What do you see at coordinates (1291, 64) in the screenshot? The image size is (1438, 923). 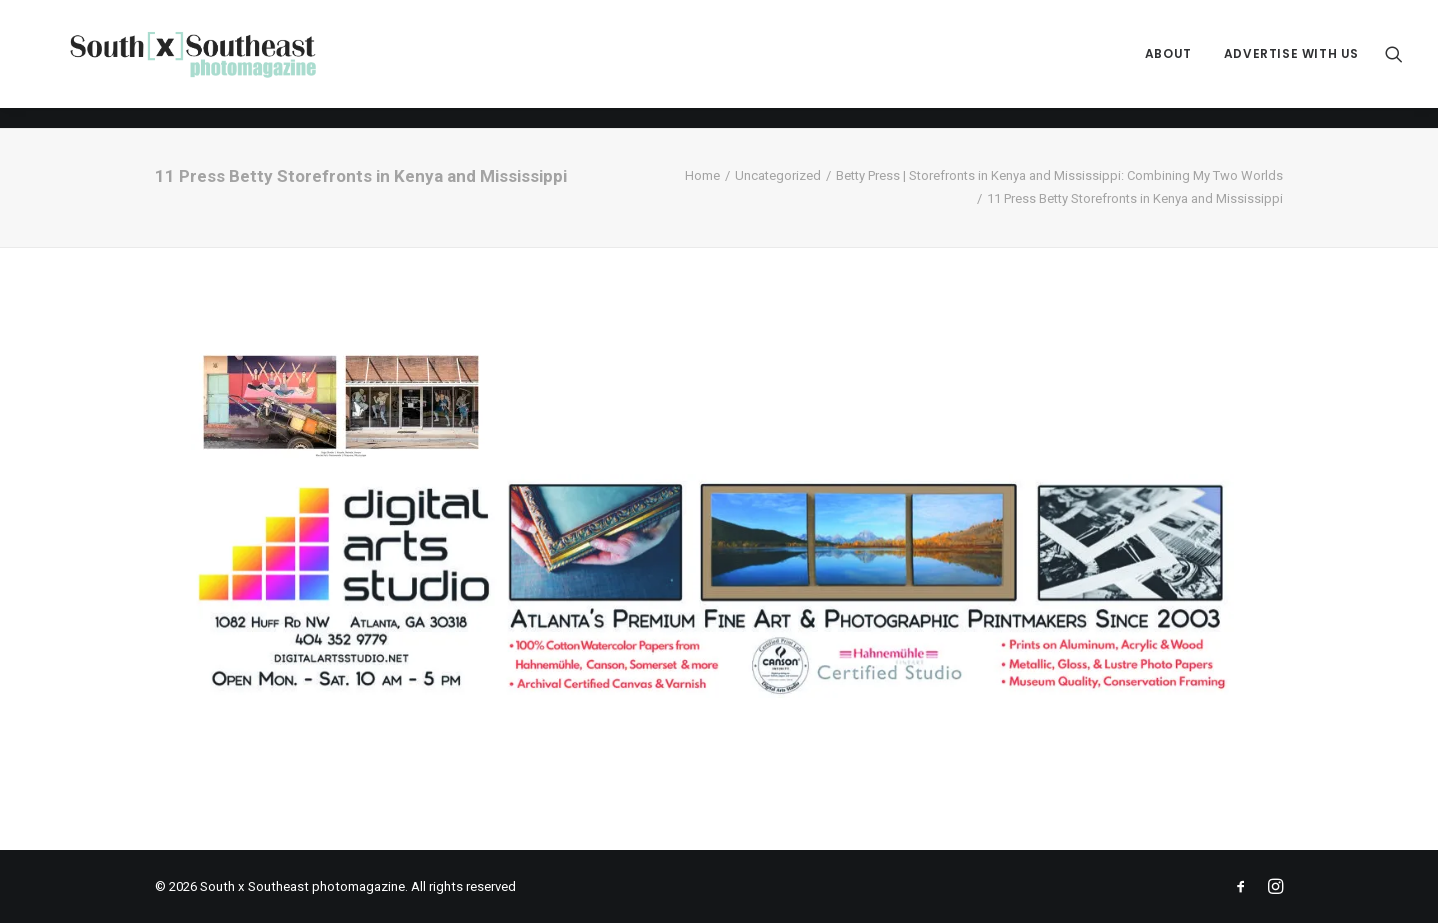 I see `Advertise with Us` at bounding box center [1291, 64].